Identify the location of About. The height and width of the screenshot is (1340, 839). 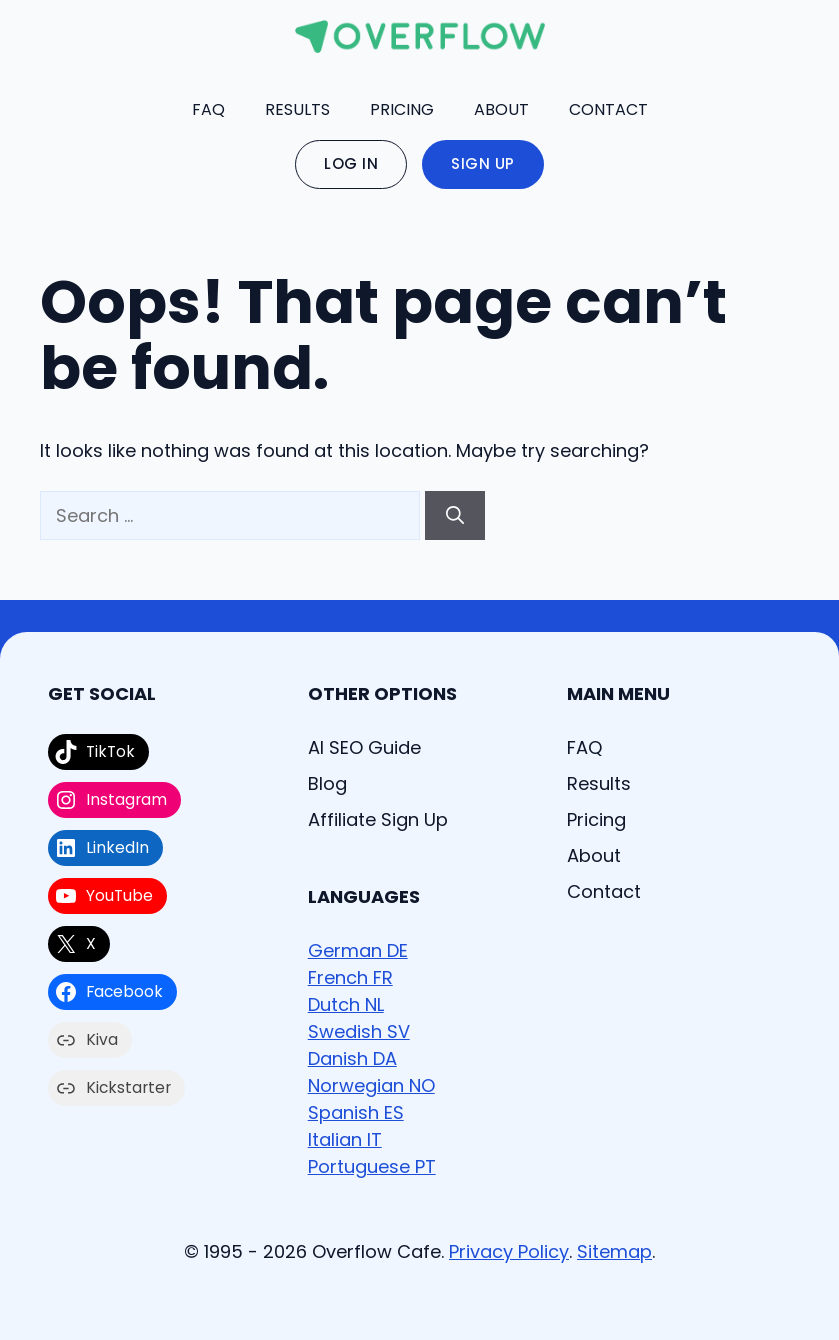
(501, 109).